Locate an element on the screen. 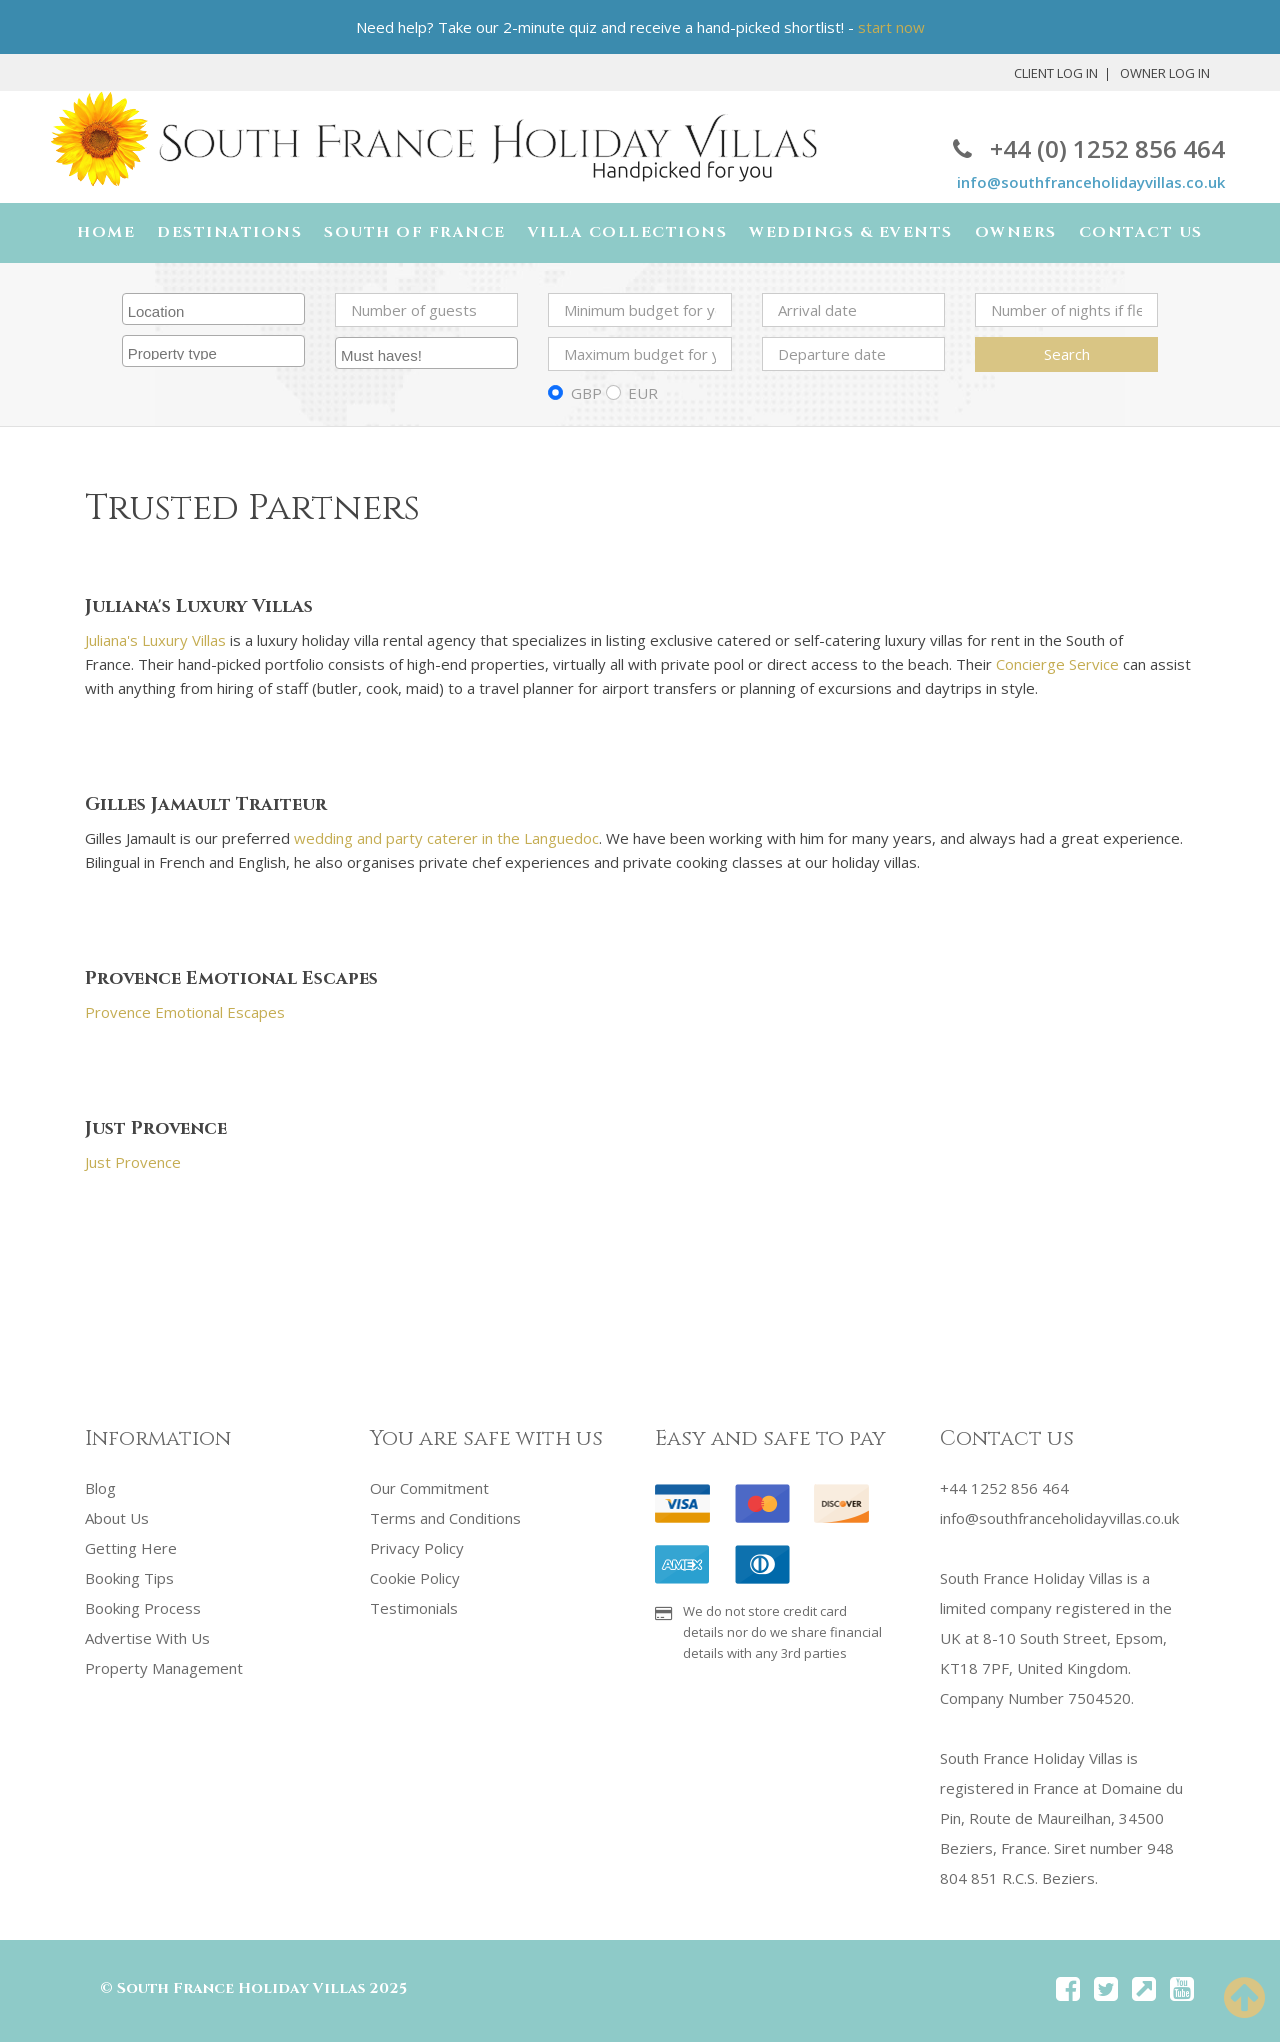 The image size is (1280, 2042). [searchbox] is located at coordinates (216, 309).